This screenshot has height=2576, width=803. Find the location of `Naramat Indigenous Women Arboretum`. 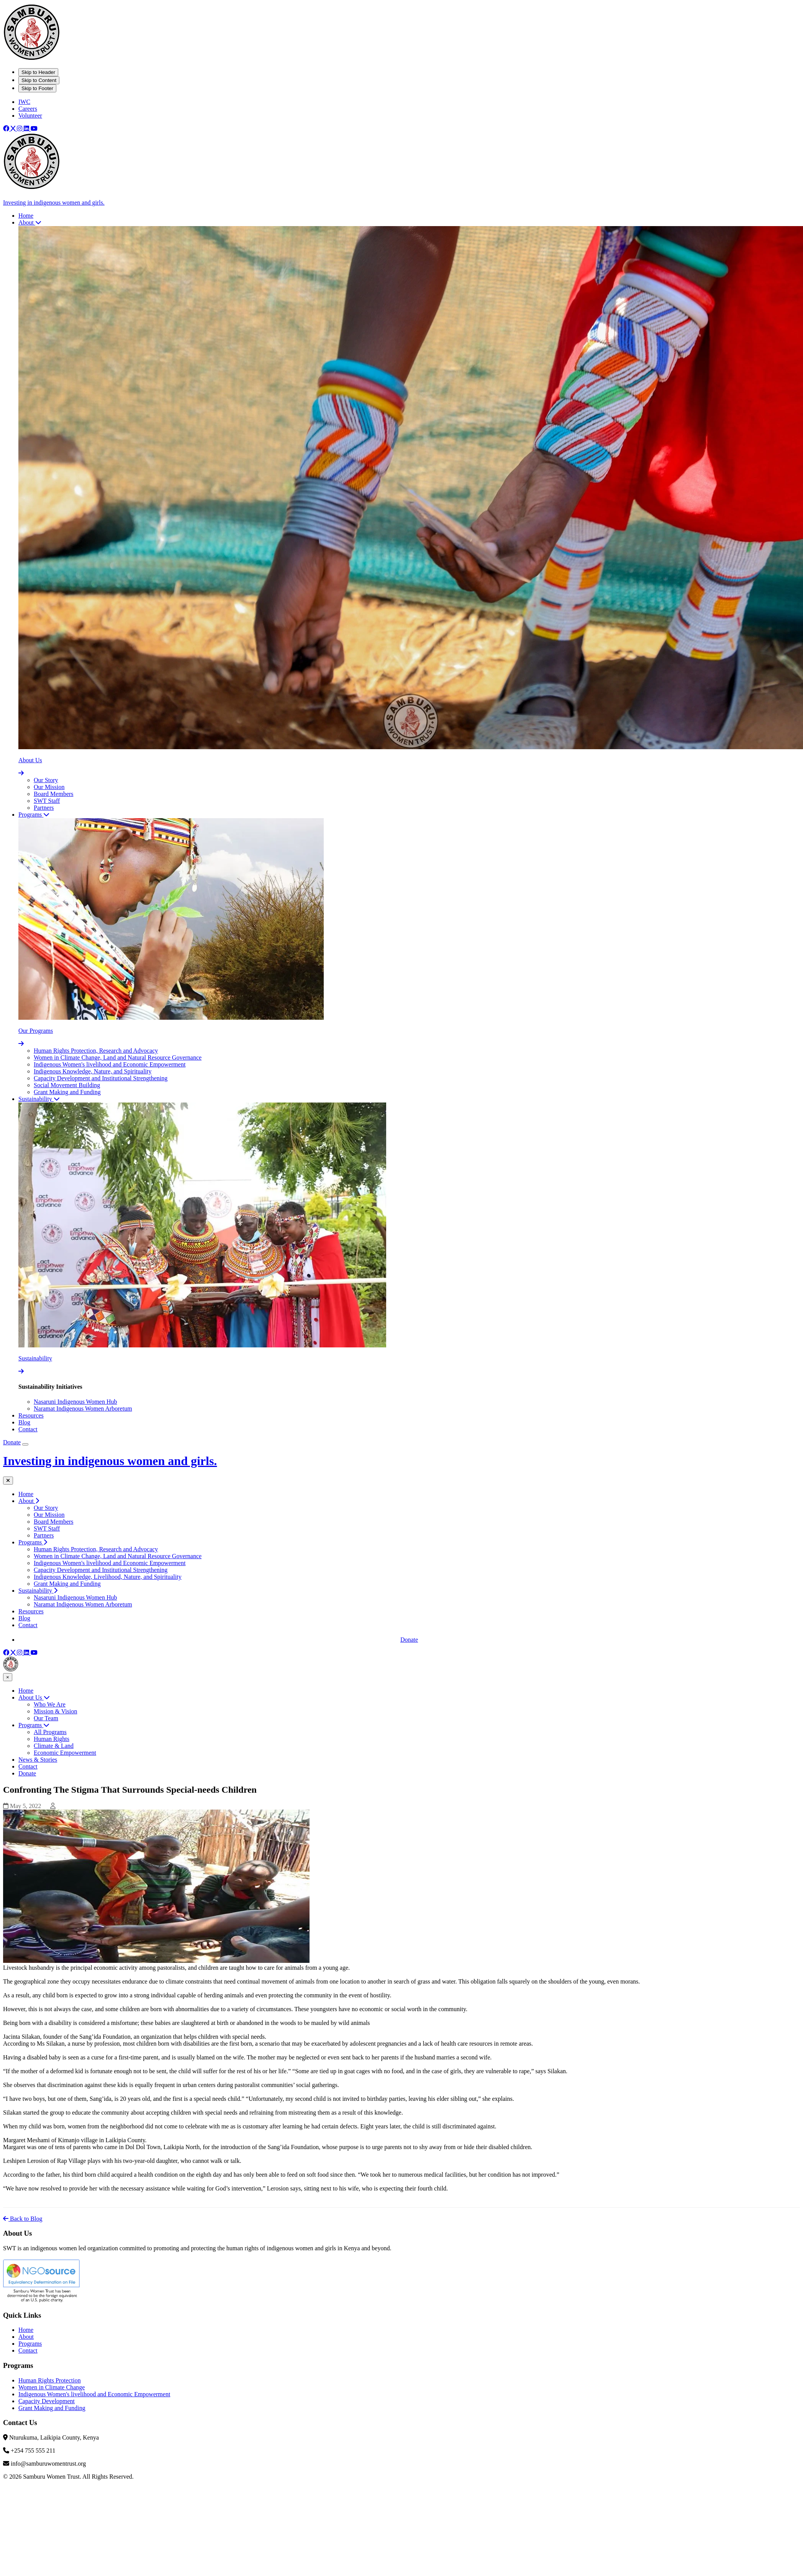

Naramat Indigenous Women Arboretum is located at coordinates (83, 1408).